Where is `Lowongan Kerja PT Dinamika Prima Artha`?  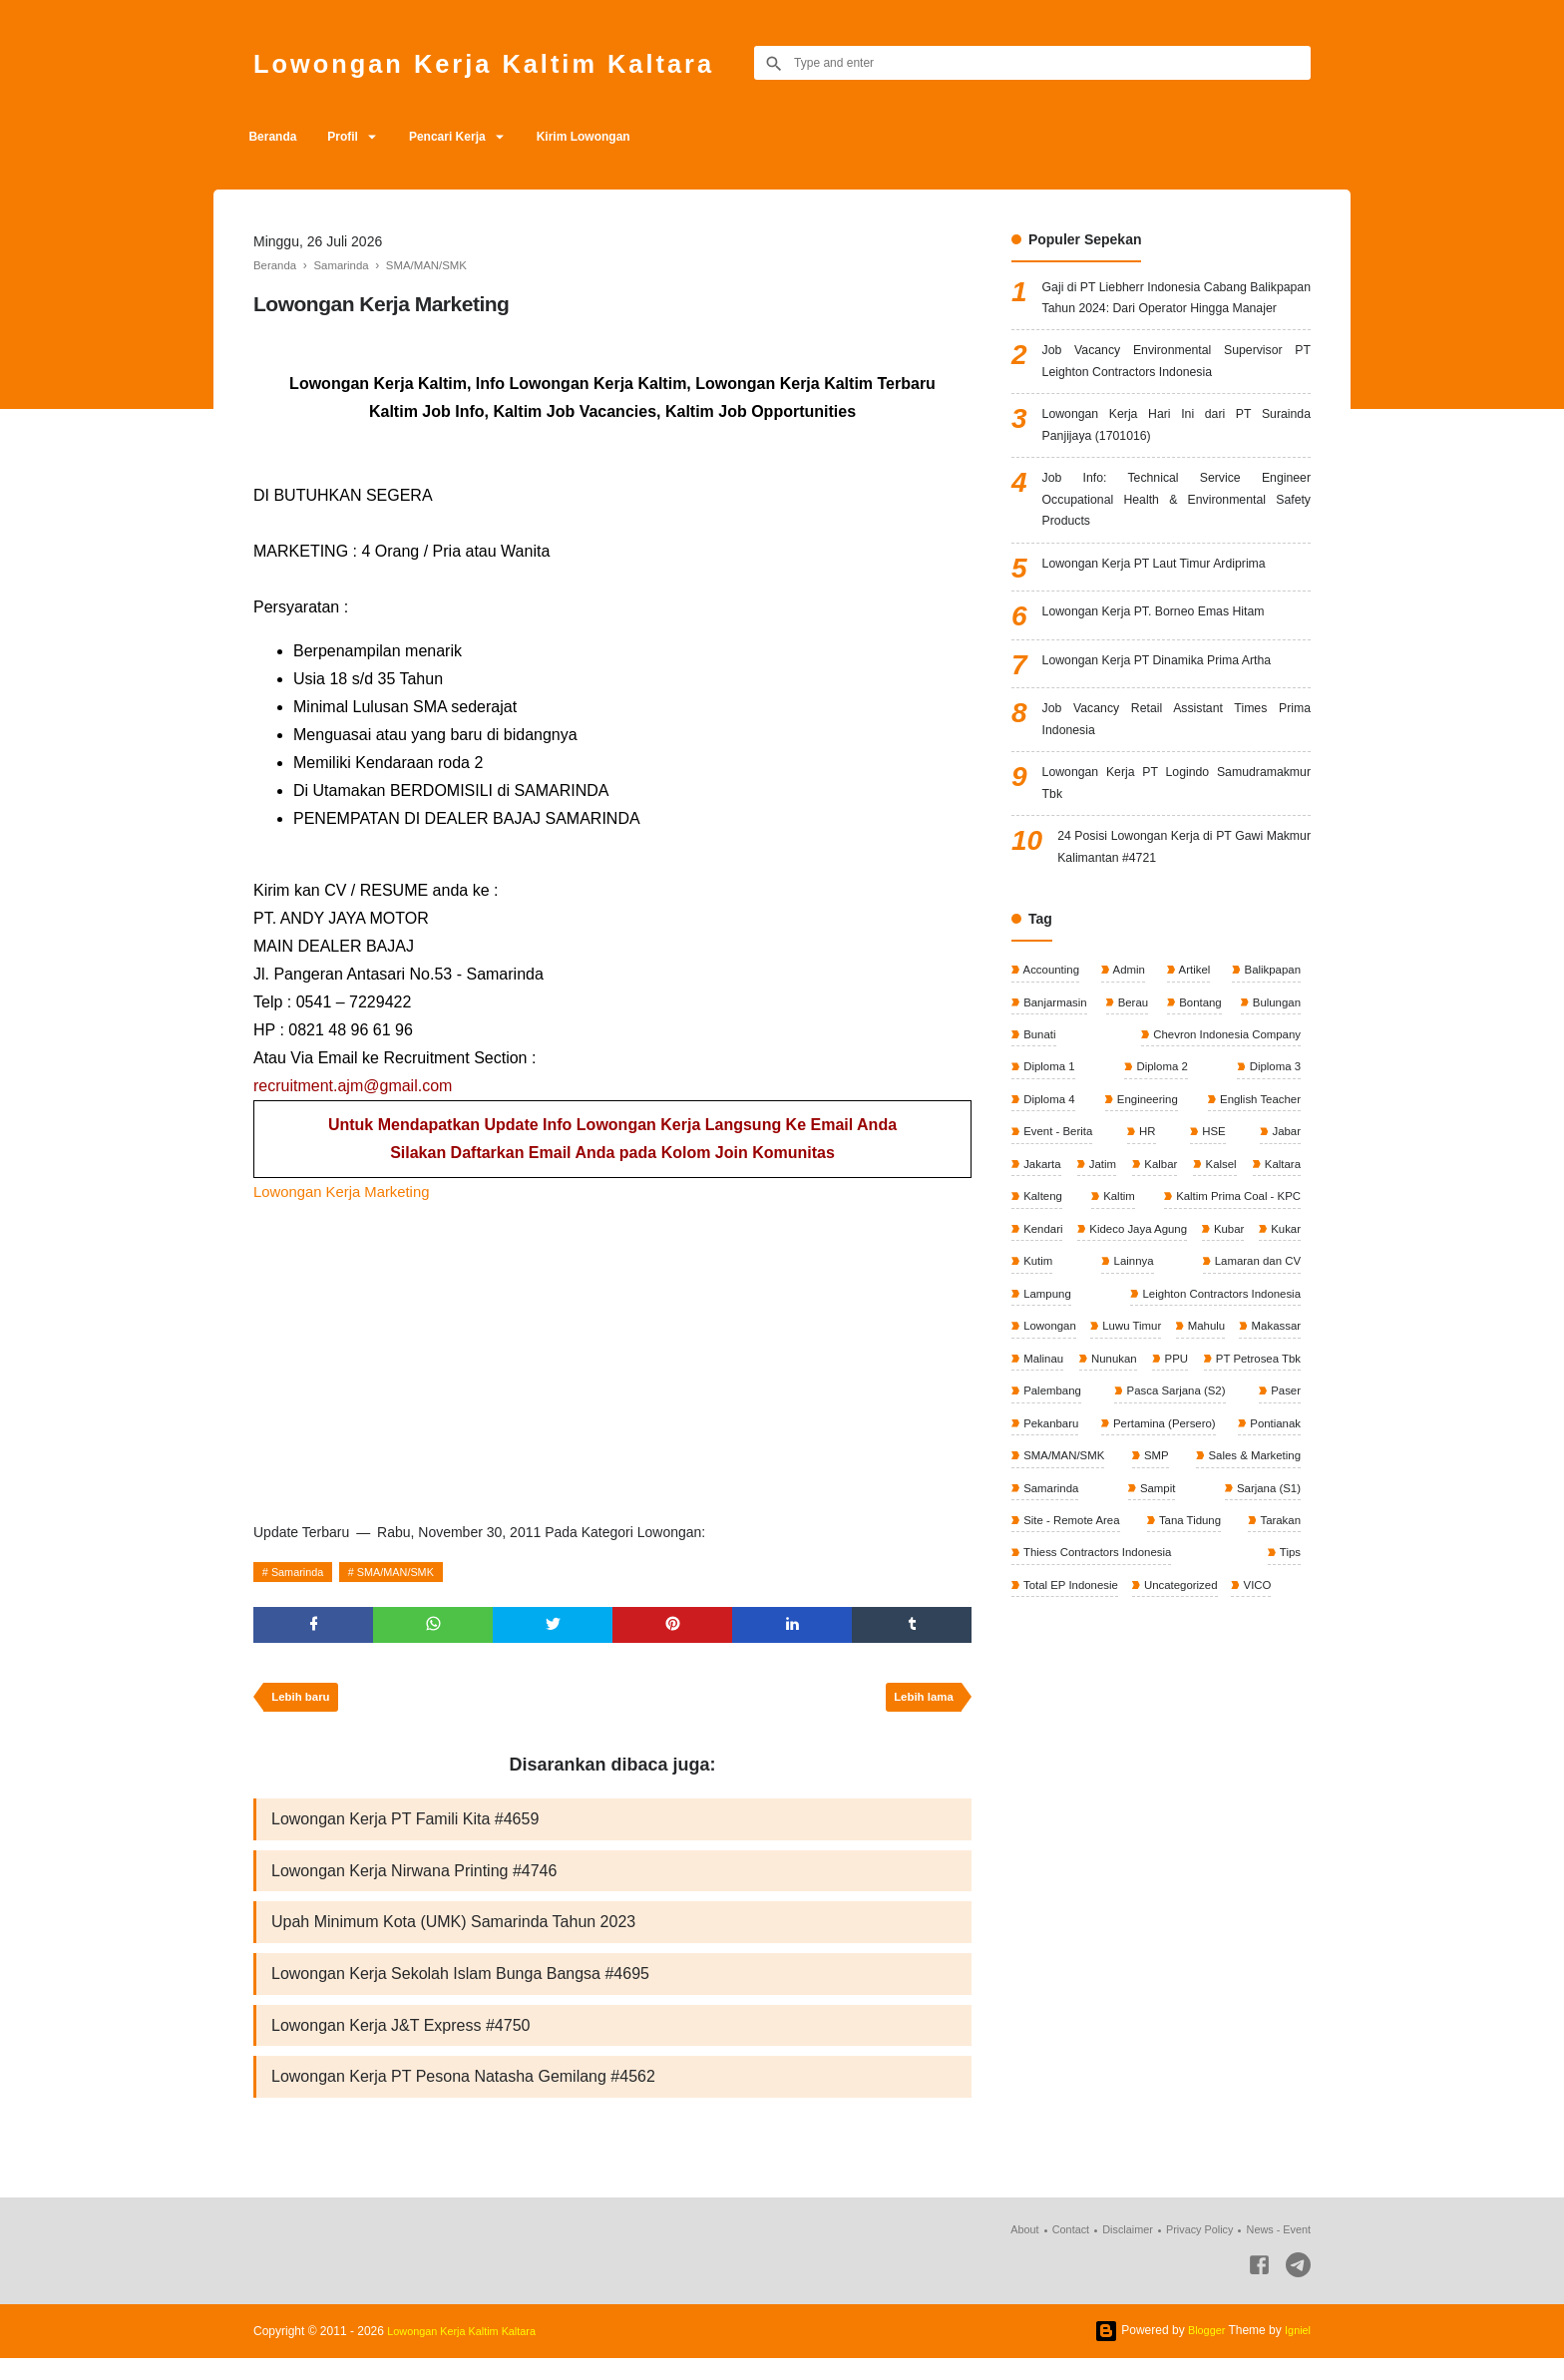
Lowongan Kerja PT Dinamika Prima Artha is located at coordinates (1173, 714).